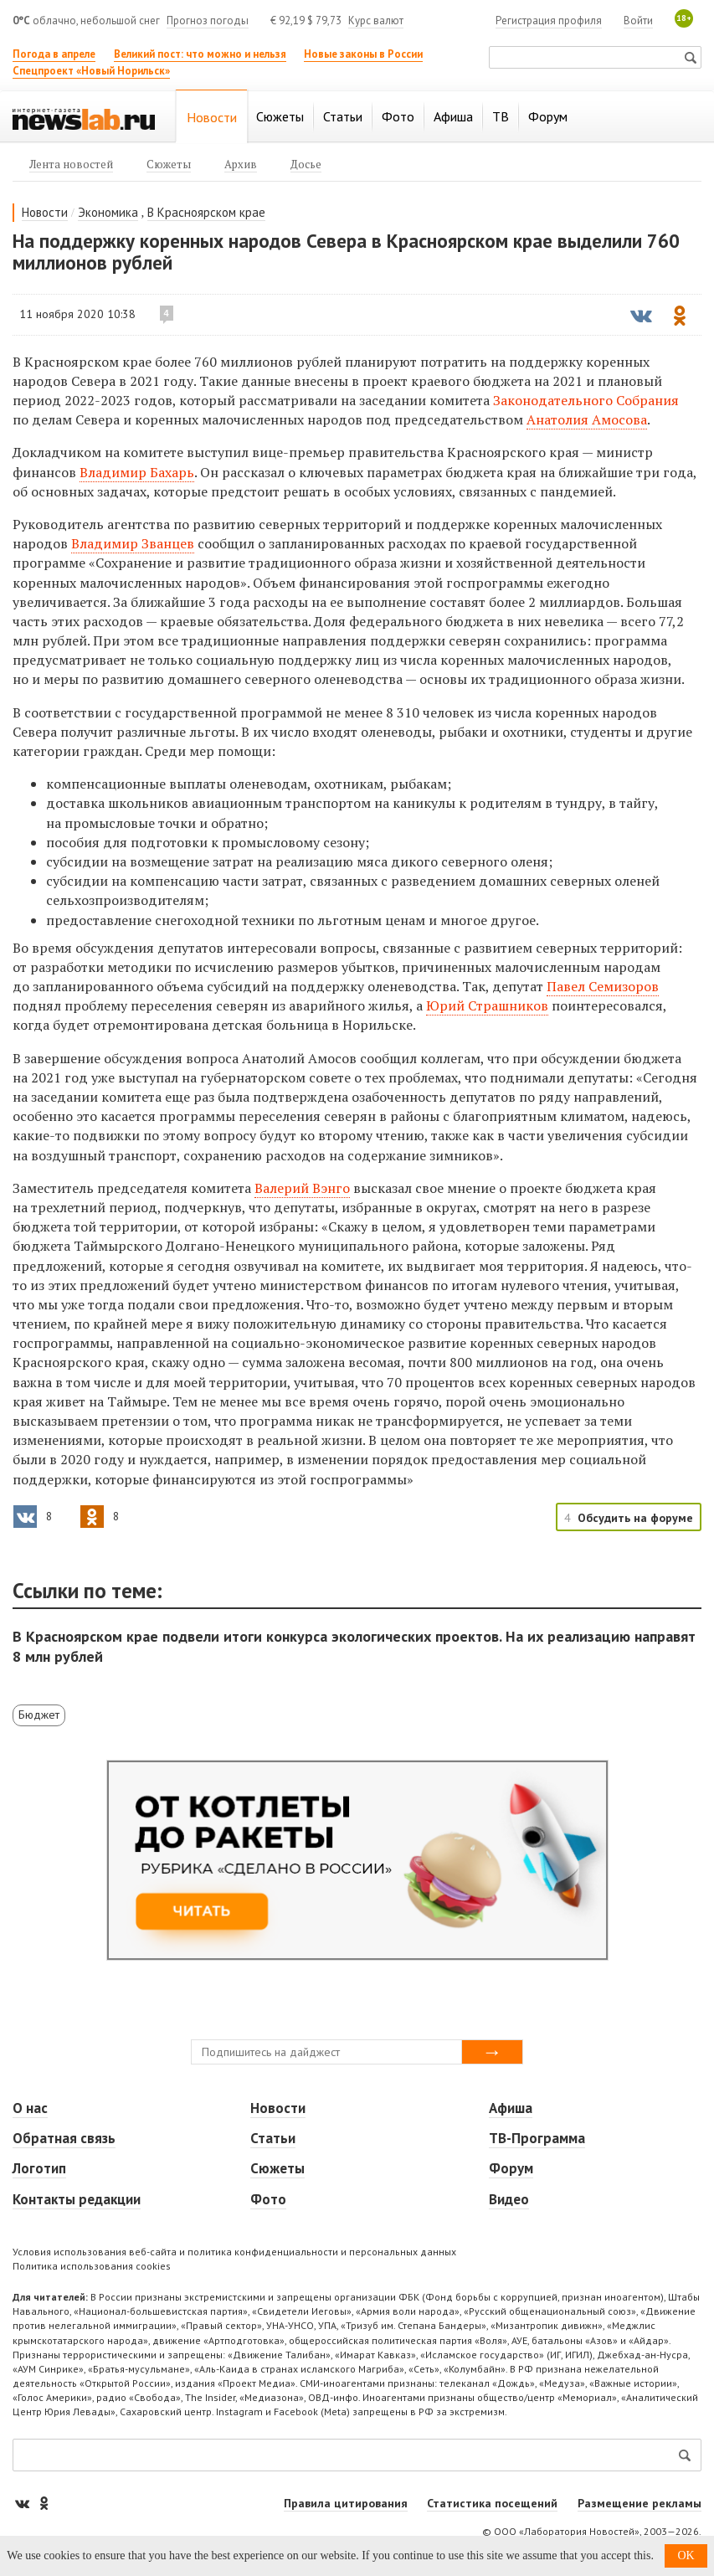 This screenshot has height=2576, width=714. What do you see at coordinates (587, 419) in the screenshot?
I see `Анатолия Амосова` at bounding box center [587, 419].